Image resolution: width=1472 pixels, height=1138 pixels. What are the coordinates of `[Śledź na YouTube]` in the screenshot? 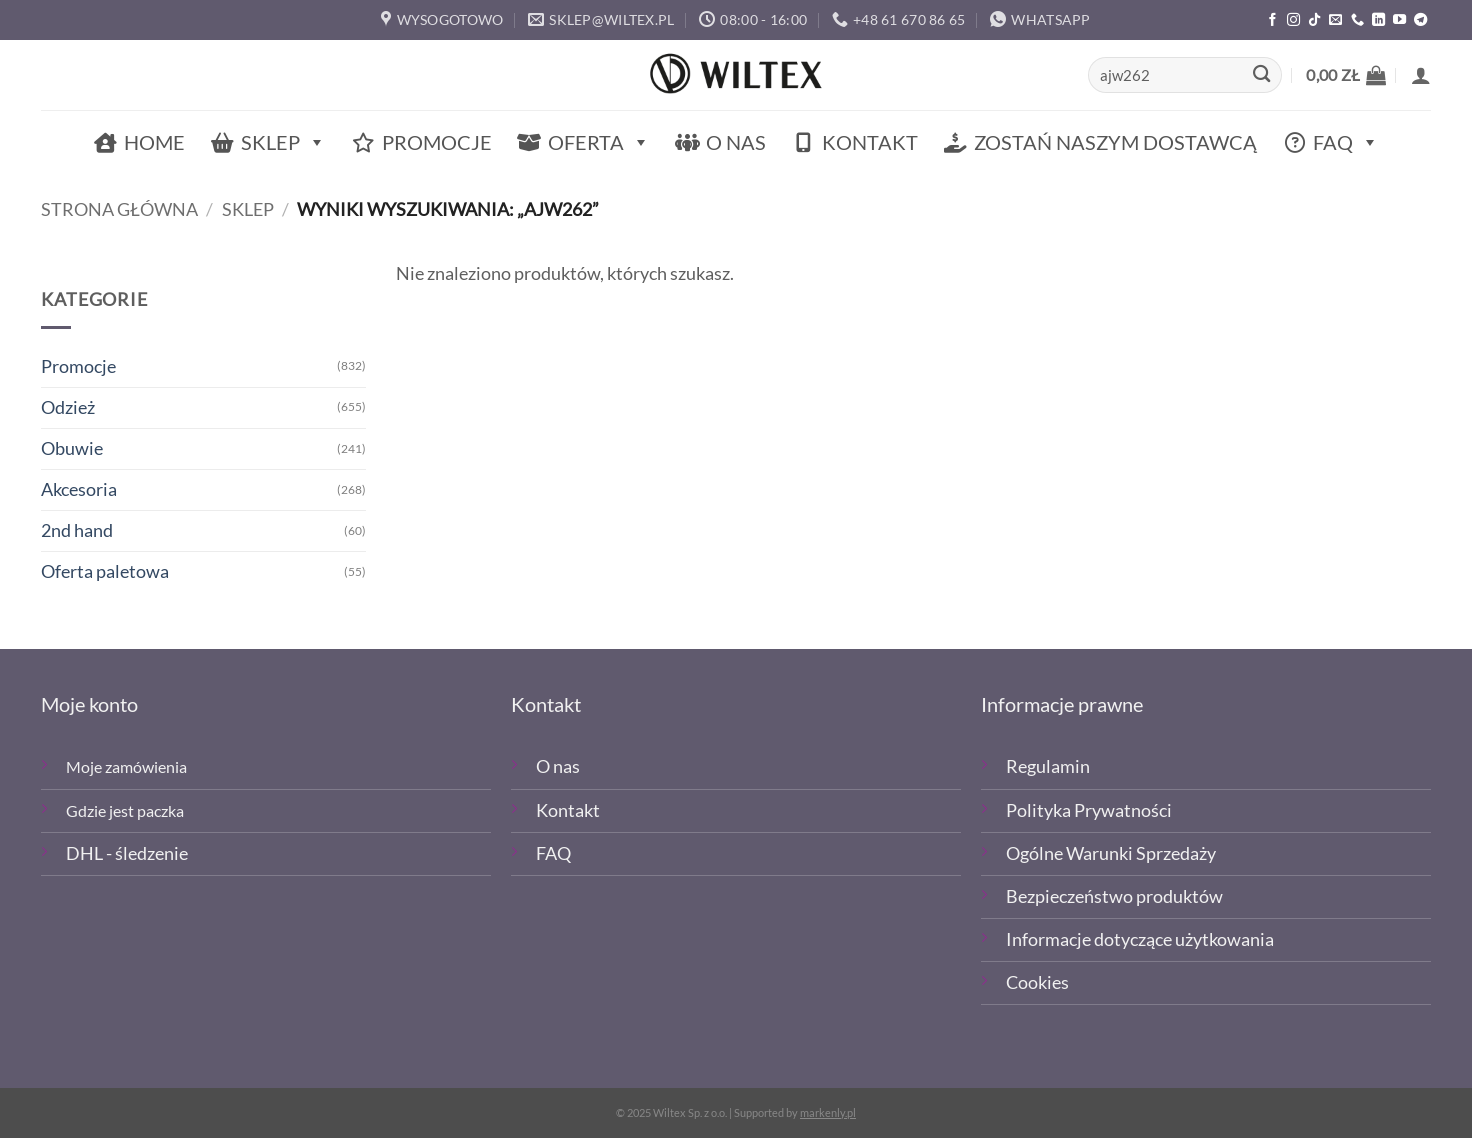 It's located at (1399, 20).